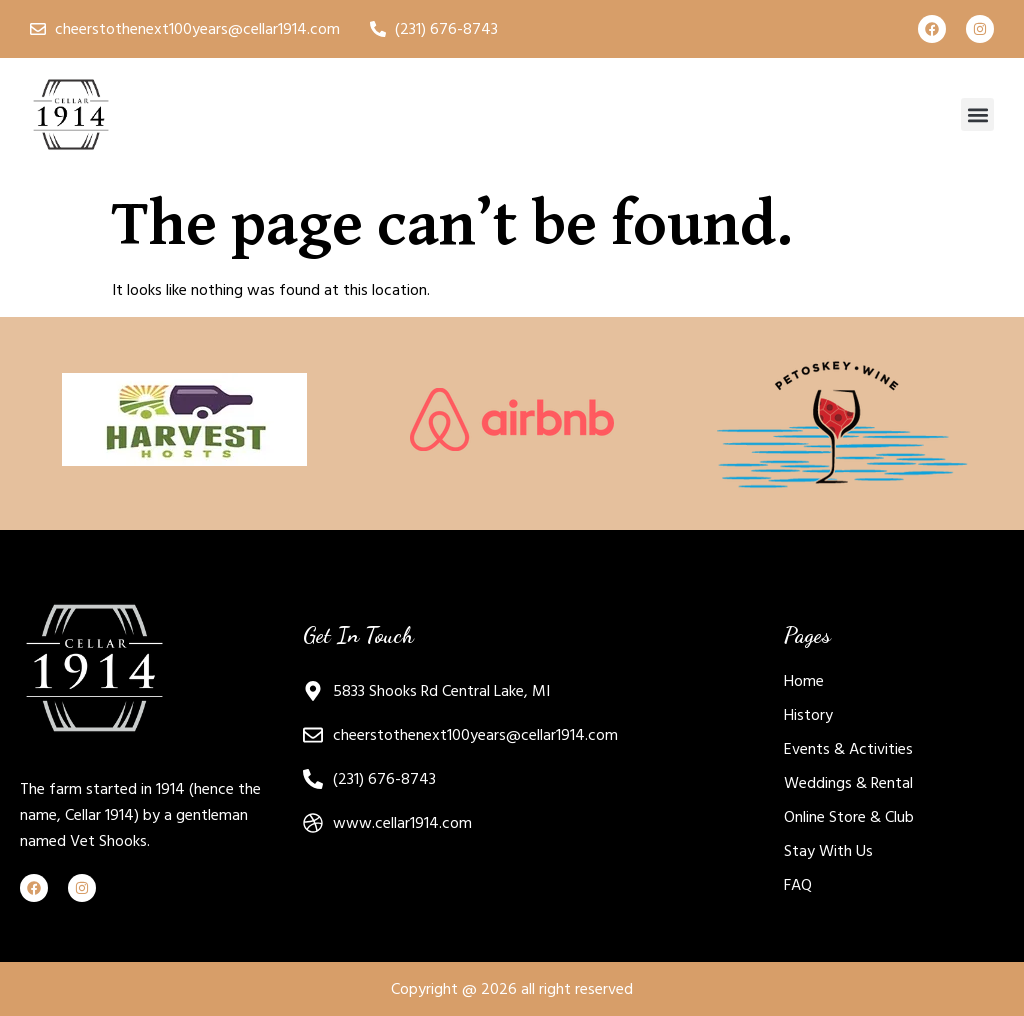 The image size is (1024, 1016). I want to click on History, so click(808, 715).